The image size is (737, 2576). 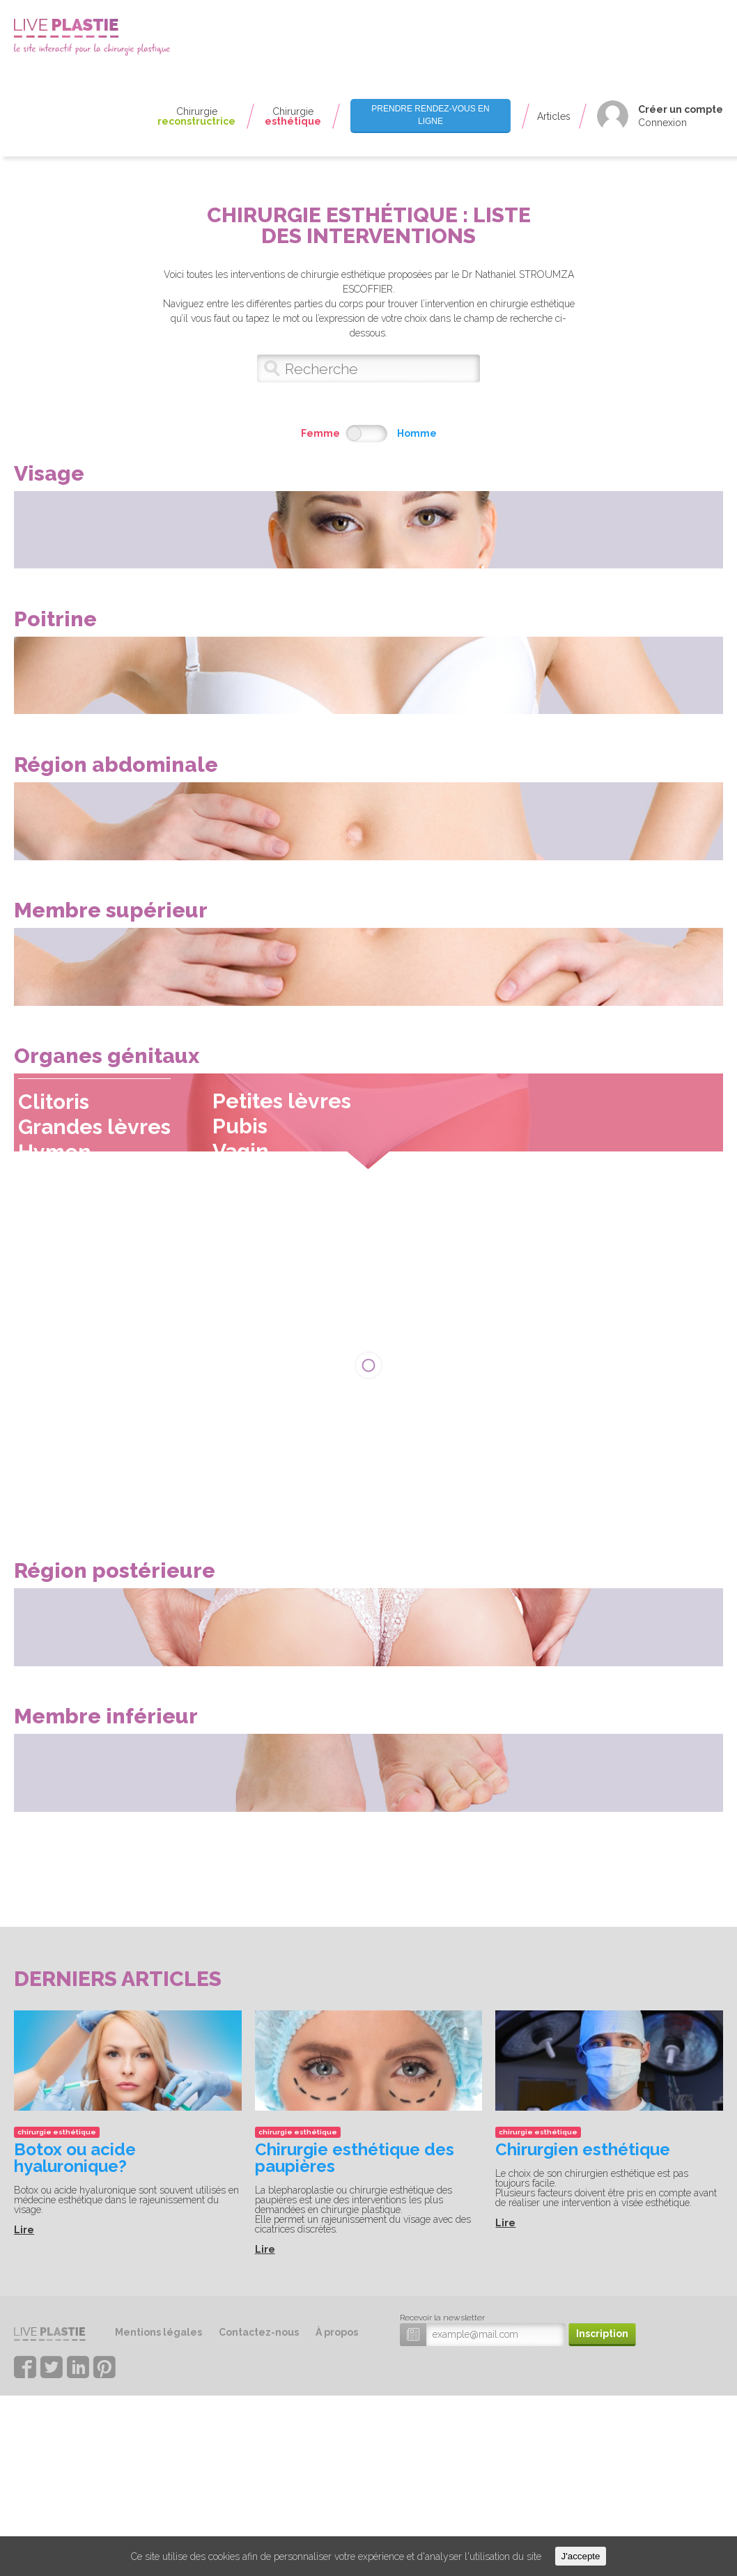 I want to click on Vagin, so click(x=256, y=1280).